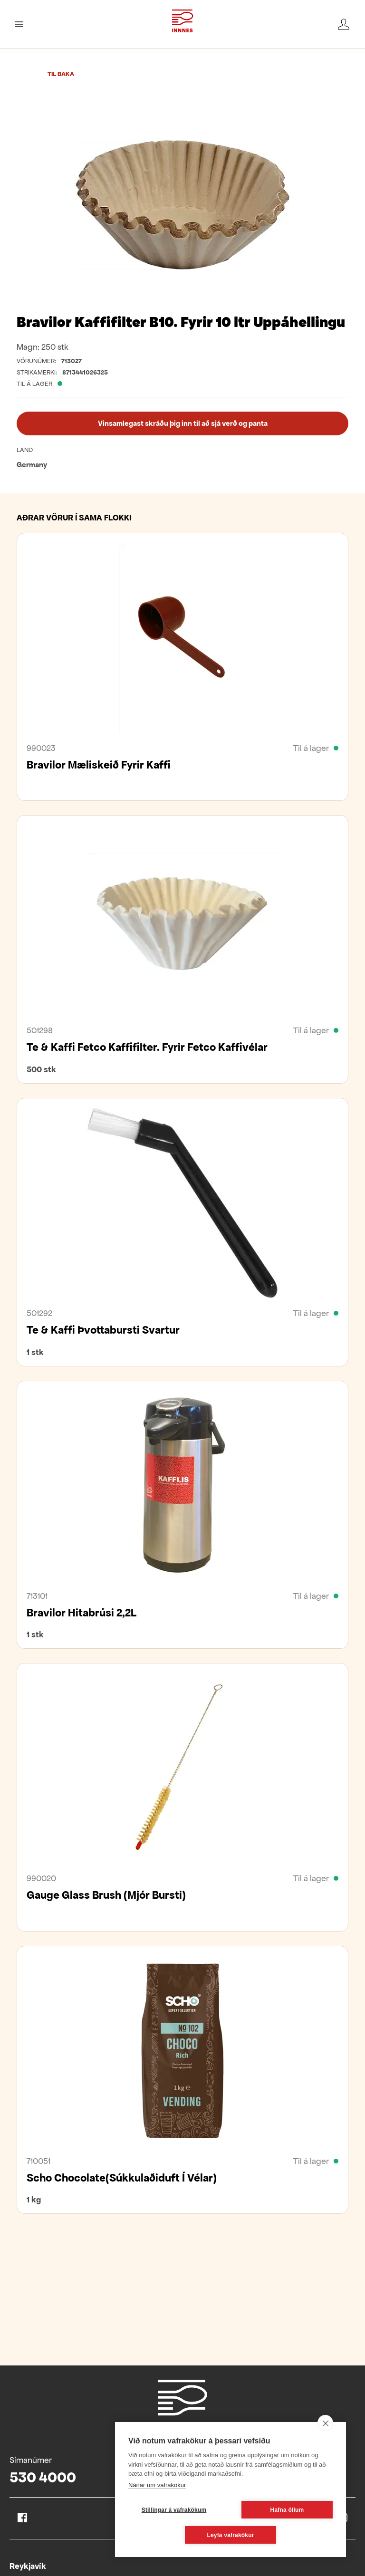 Image resolution: width=365 pixels, height=2576 pixels. Describe the element at coordinates (287, 2510) in the screenshot. I see `Hafna öllum` at that location.